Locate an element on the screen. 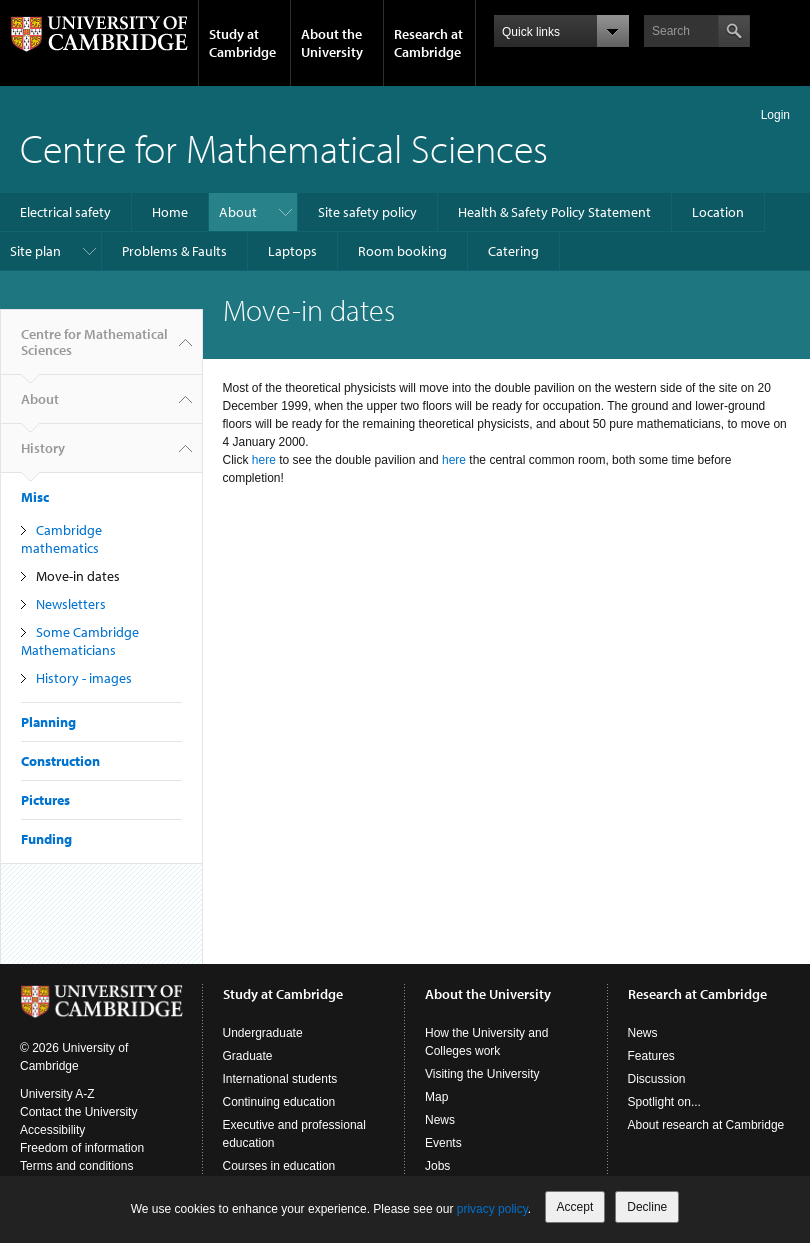  Graduate is located at coordinates (248, 1056).